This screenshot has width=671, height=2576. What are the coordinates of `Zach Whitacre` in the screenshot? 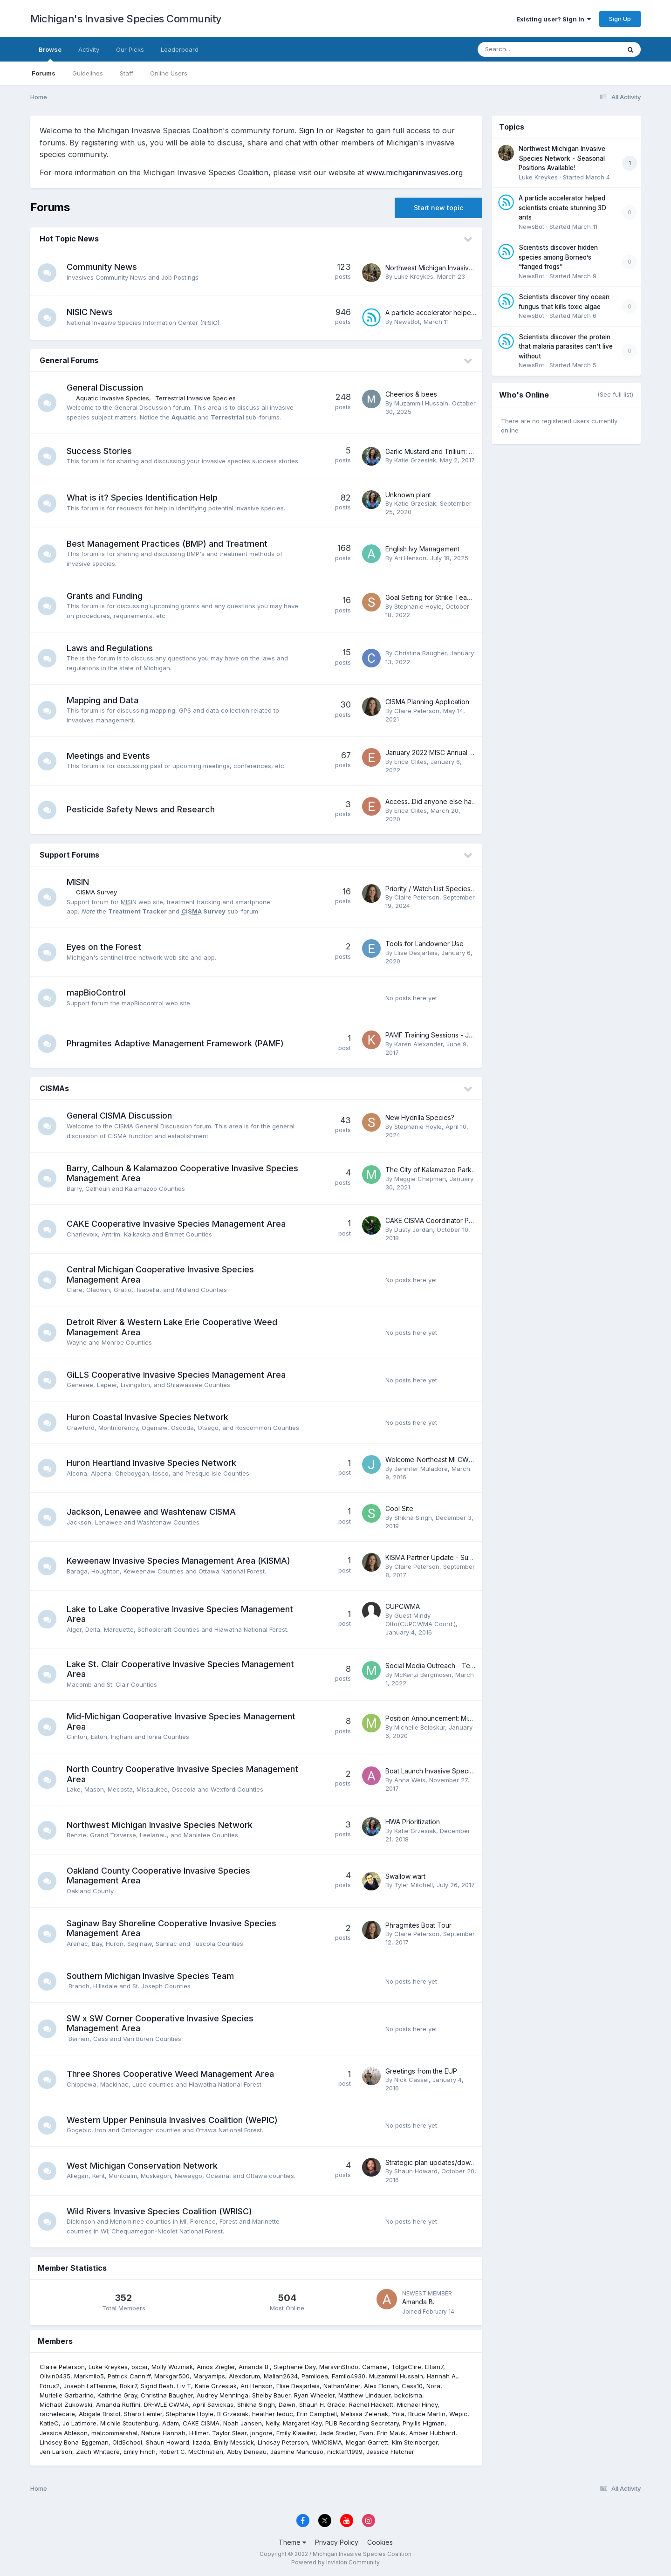 It's located at (98, 2451).